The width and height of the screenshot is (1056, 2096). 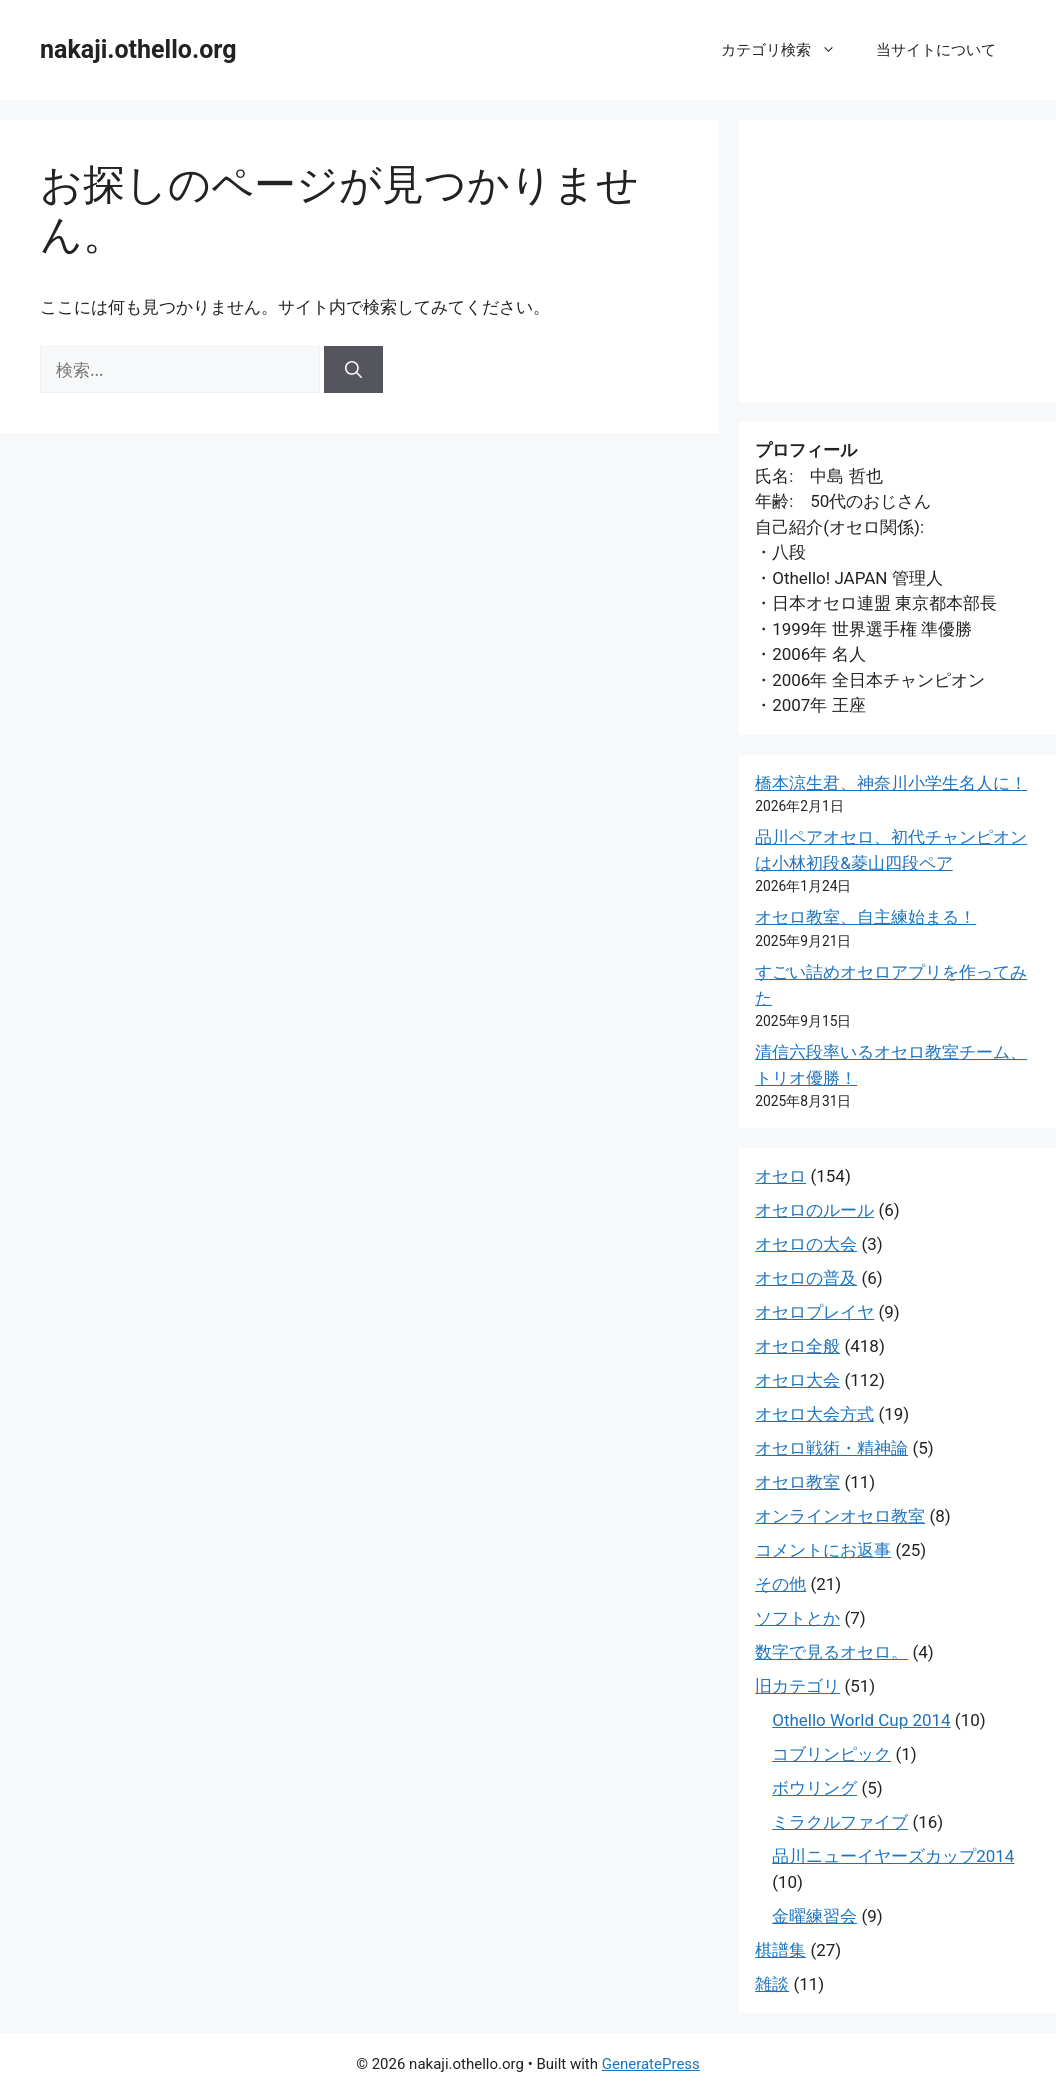 I want to click on 雑談, so click(x=772, y=1984).